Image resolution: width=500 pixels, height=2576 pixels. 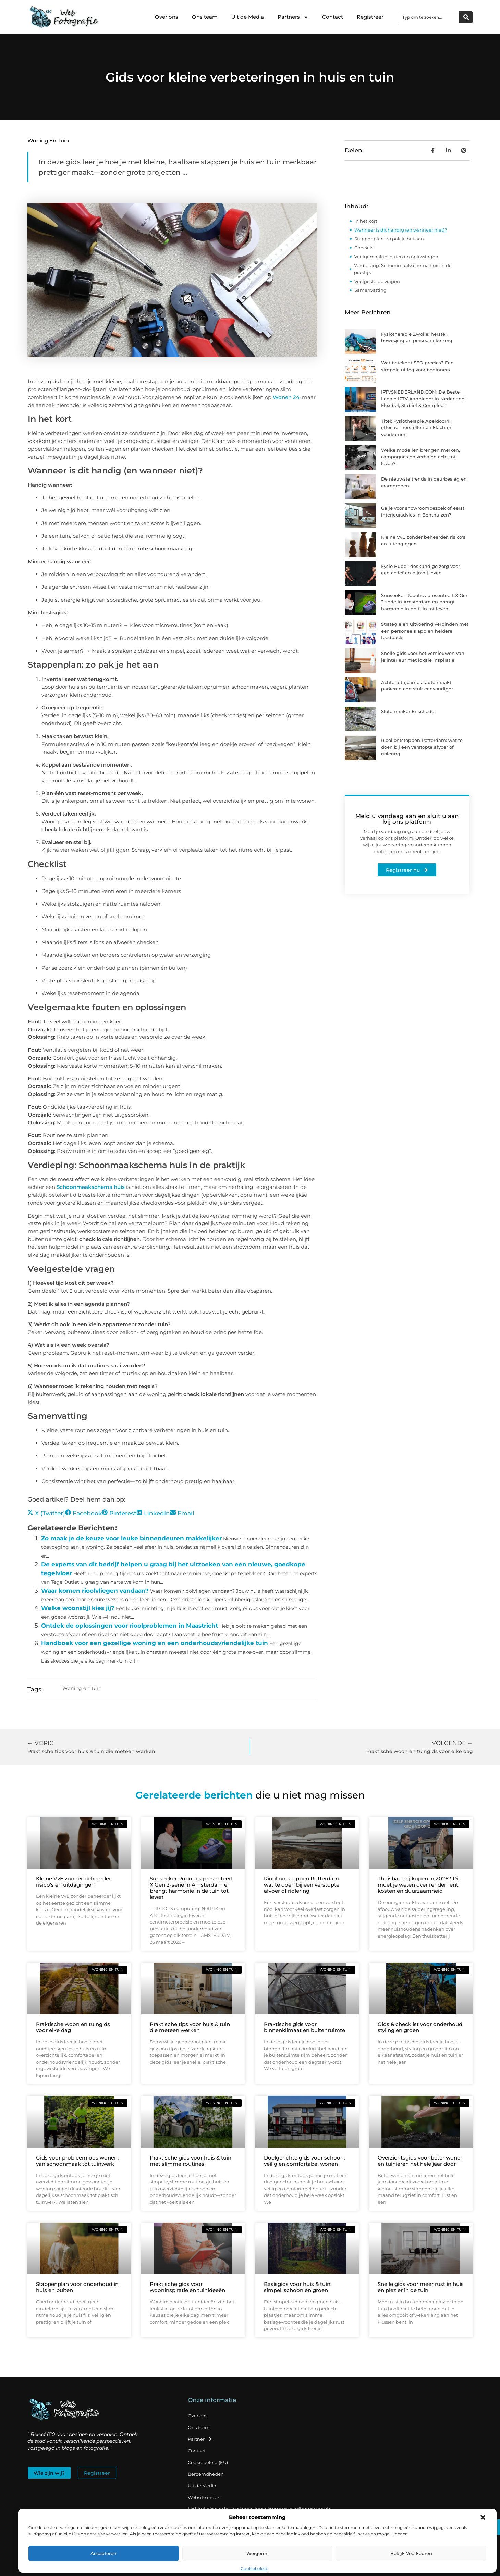 I want to click on Stappenplan: zo pak je het aan, so click(x=389, y=238).